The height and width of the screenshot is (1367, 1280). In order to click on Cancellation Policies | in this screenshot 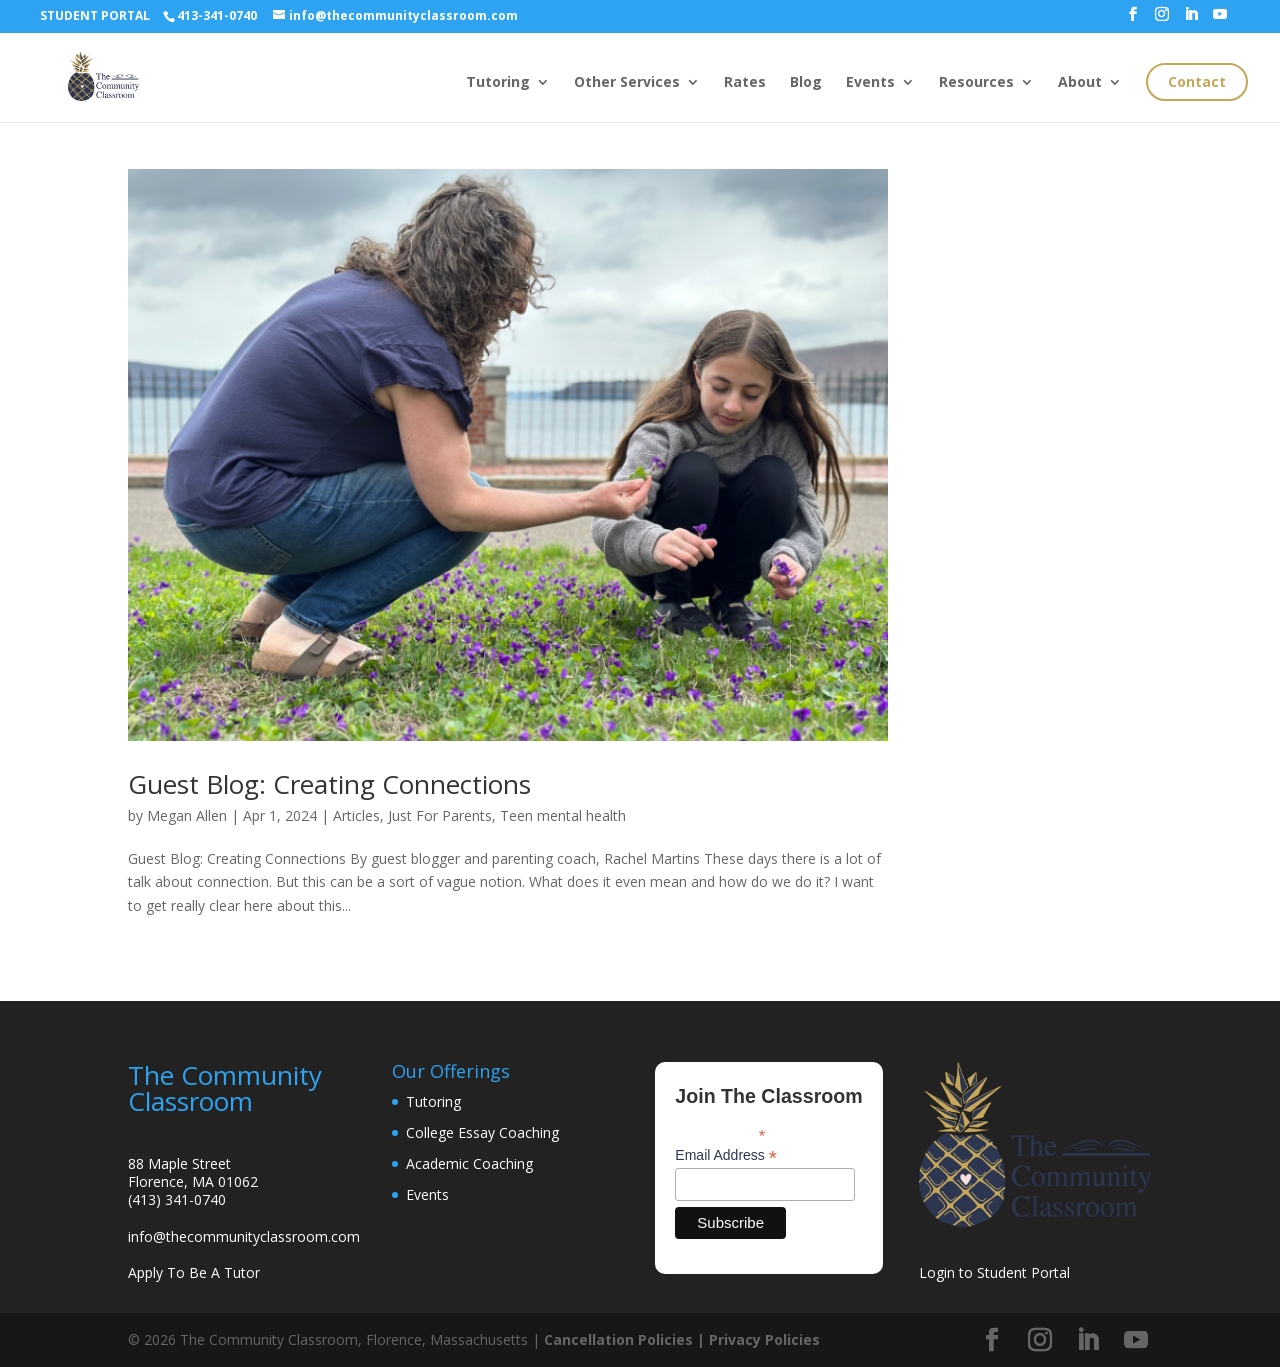, I will do `click(626, 1339)`.